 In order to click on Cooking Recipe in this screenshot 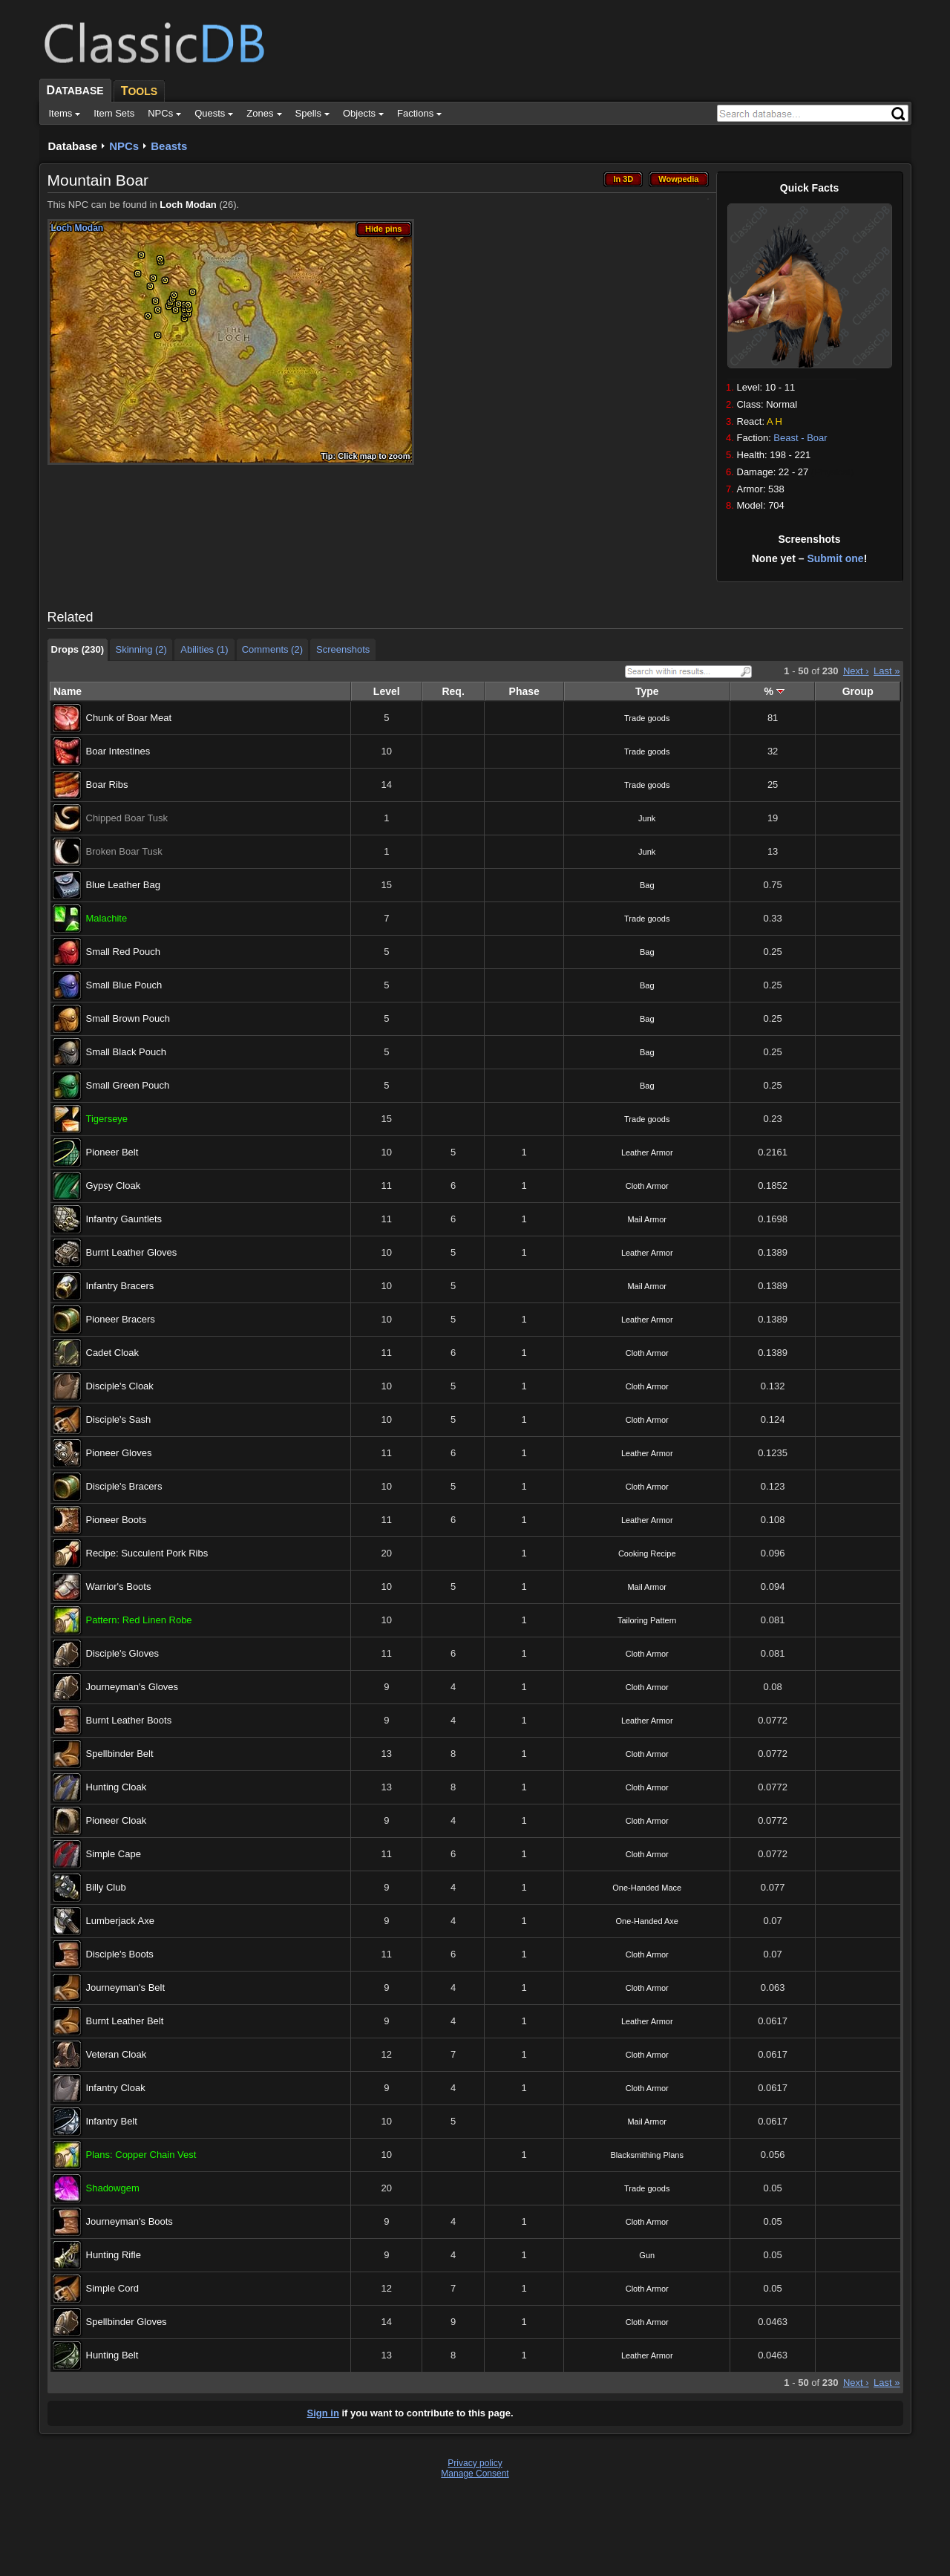, I will do `click(647, 1553)`.